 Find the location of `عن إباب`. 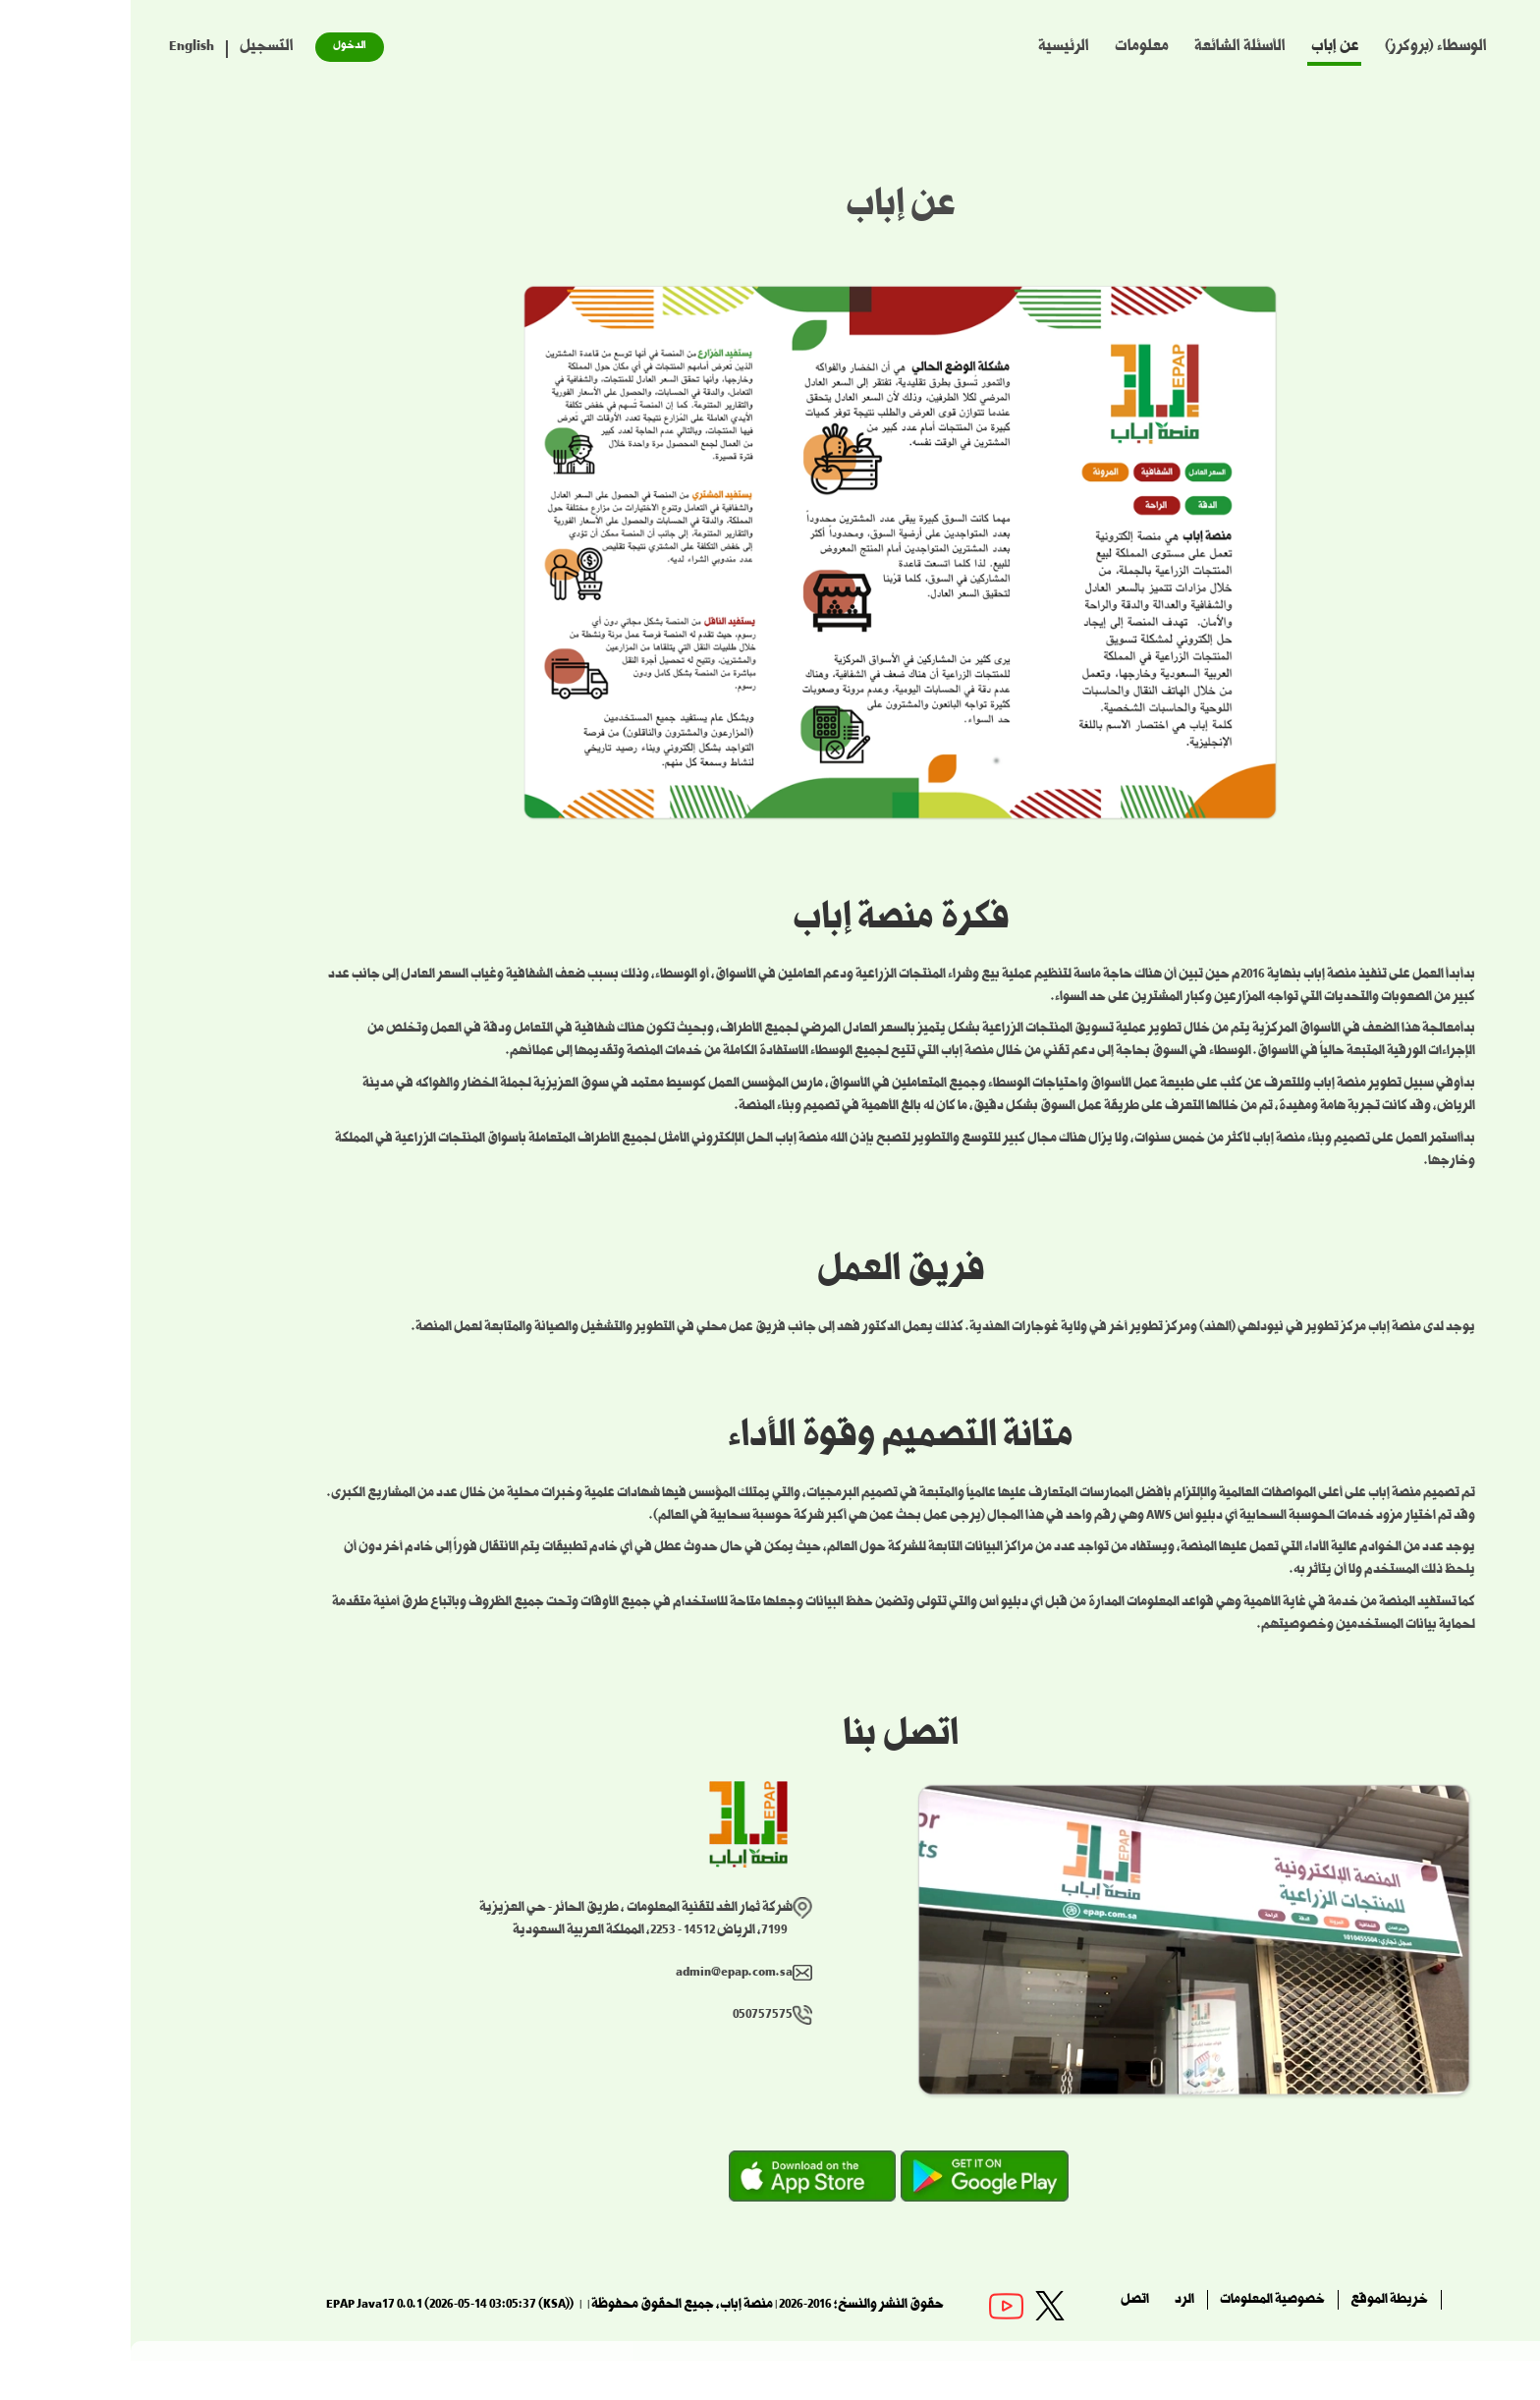

عن إباب is located at coordinates (1205, 48).